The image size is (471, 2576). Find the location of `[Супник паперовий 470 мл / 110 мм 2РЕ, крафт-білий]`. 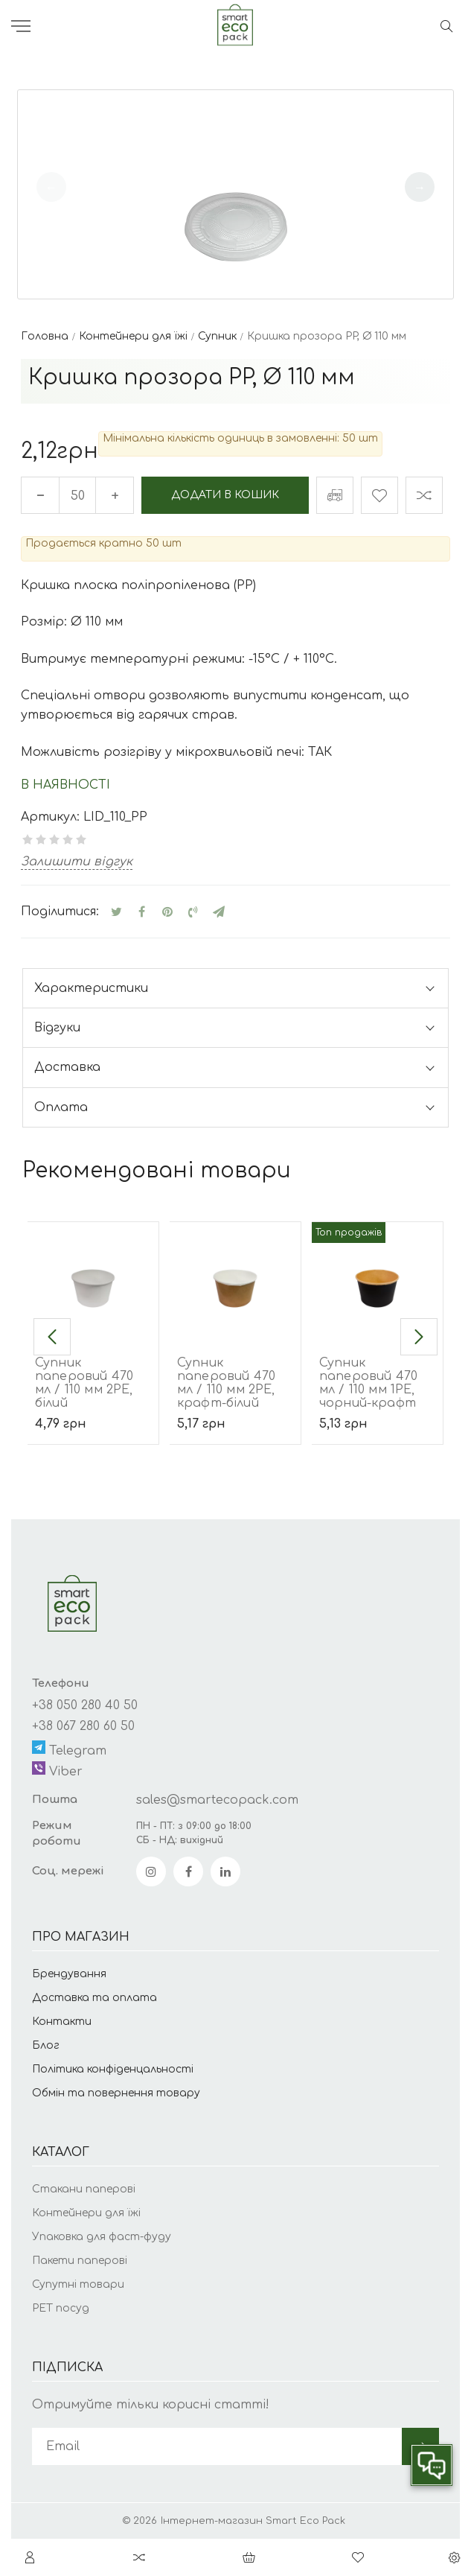

[Супник паперовий 470 мл / 110 мм 2РЕ, крафт-білий] is located at coordinates (235, 1278).